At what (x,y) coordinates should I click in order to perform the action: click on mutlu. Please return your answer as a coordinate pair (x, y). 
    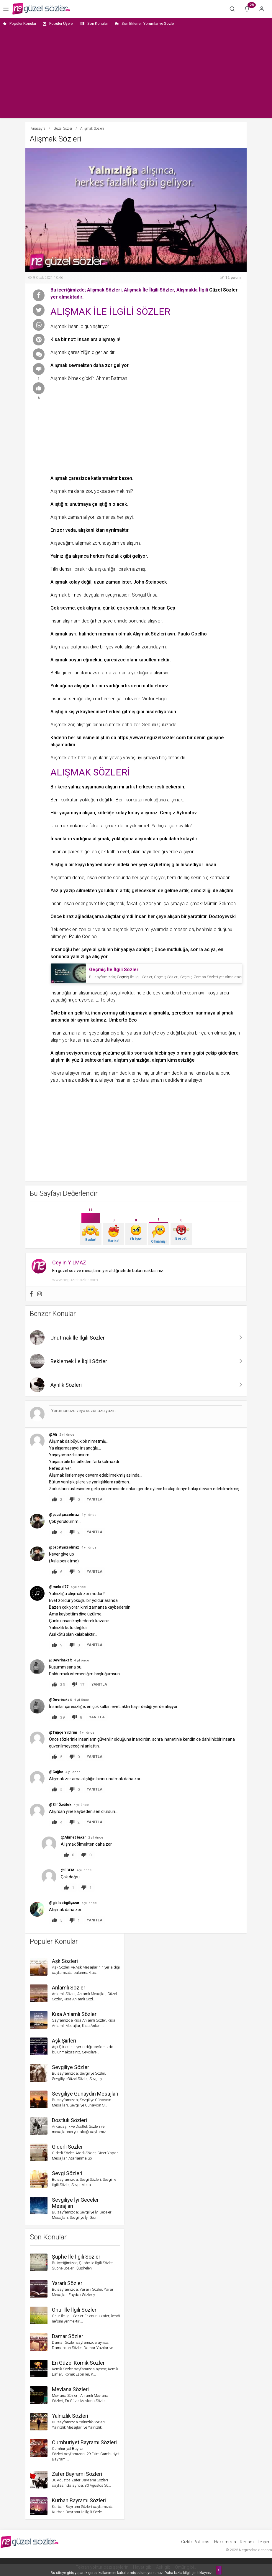
    Looking at the image, I should click on (147, 686).